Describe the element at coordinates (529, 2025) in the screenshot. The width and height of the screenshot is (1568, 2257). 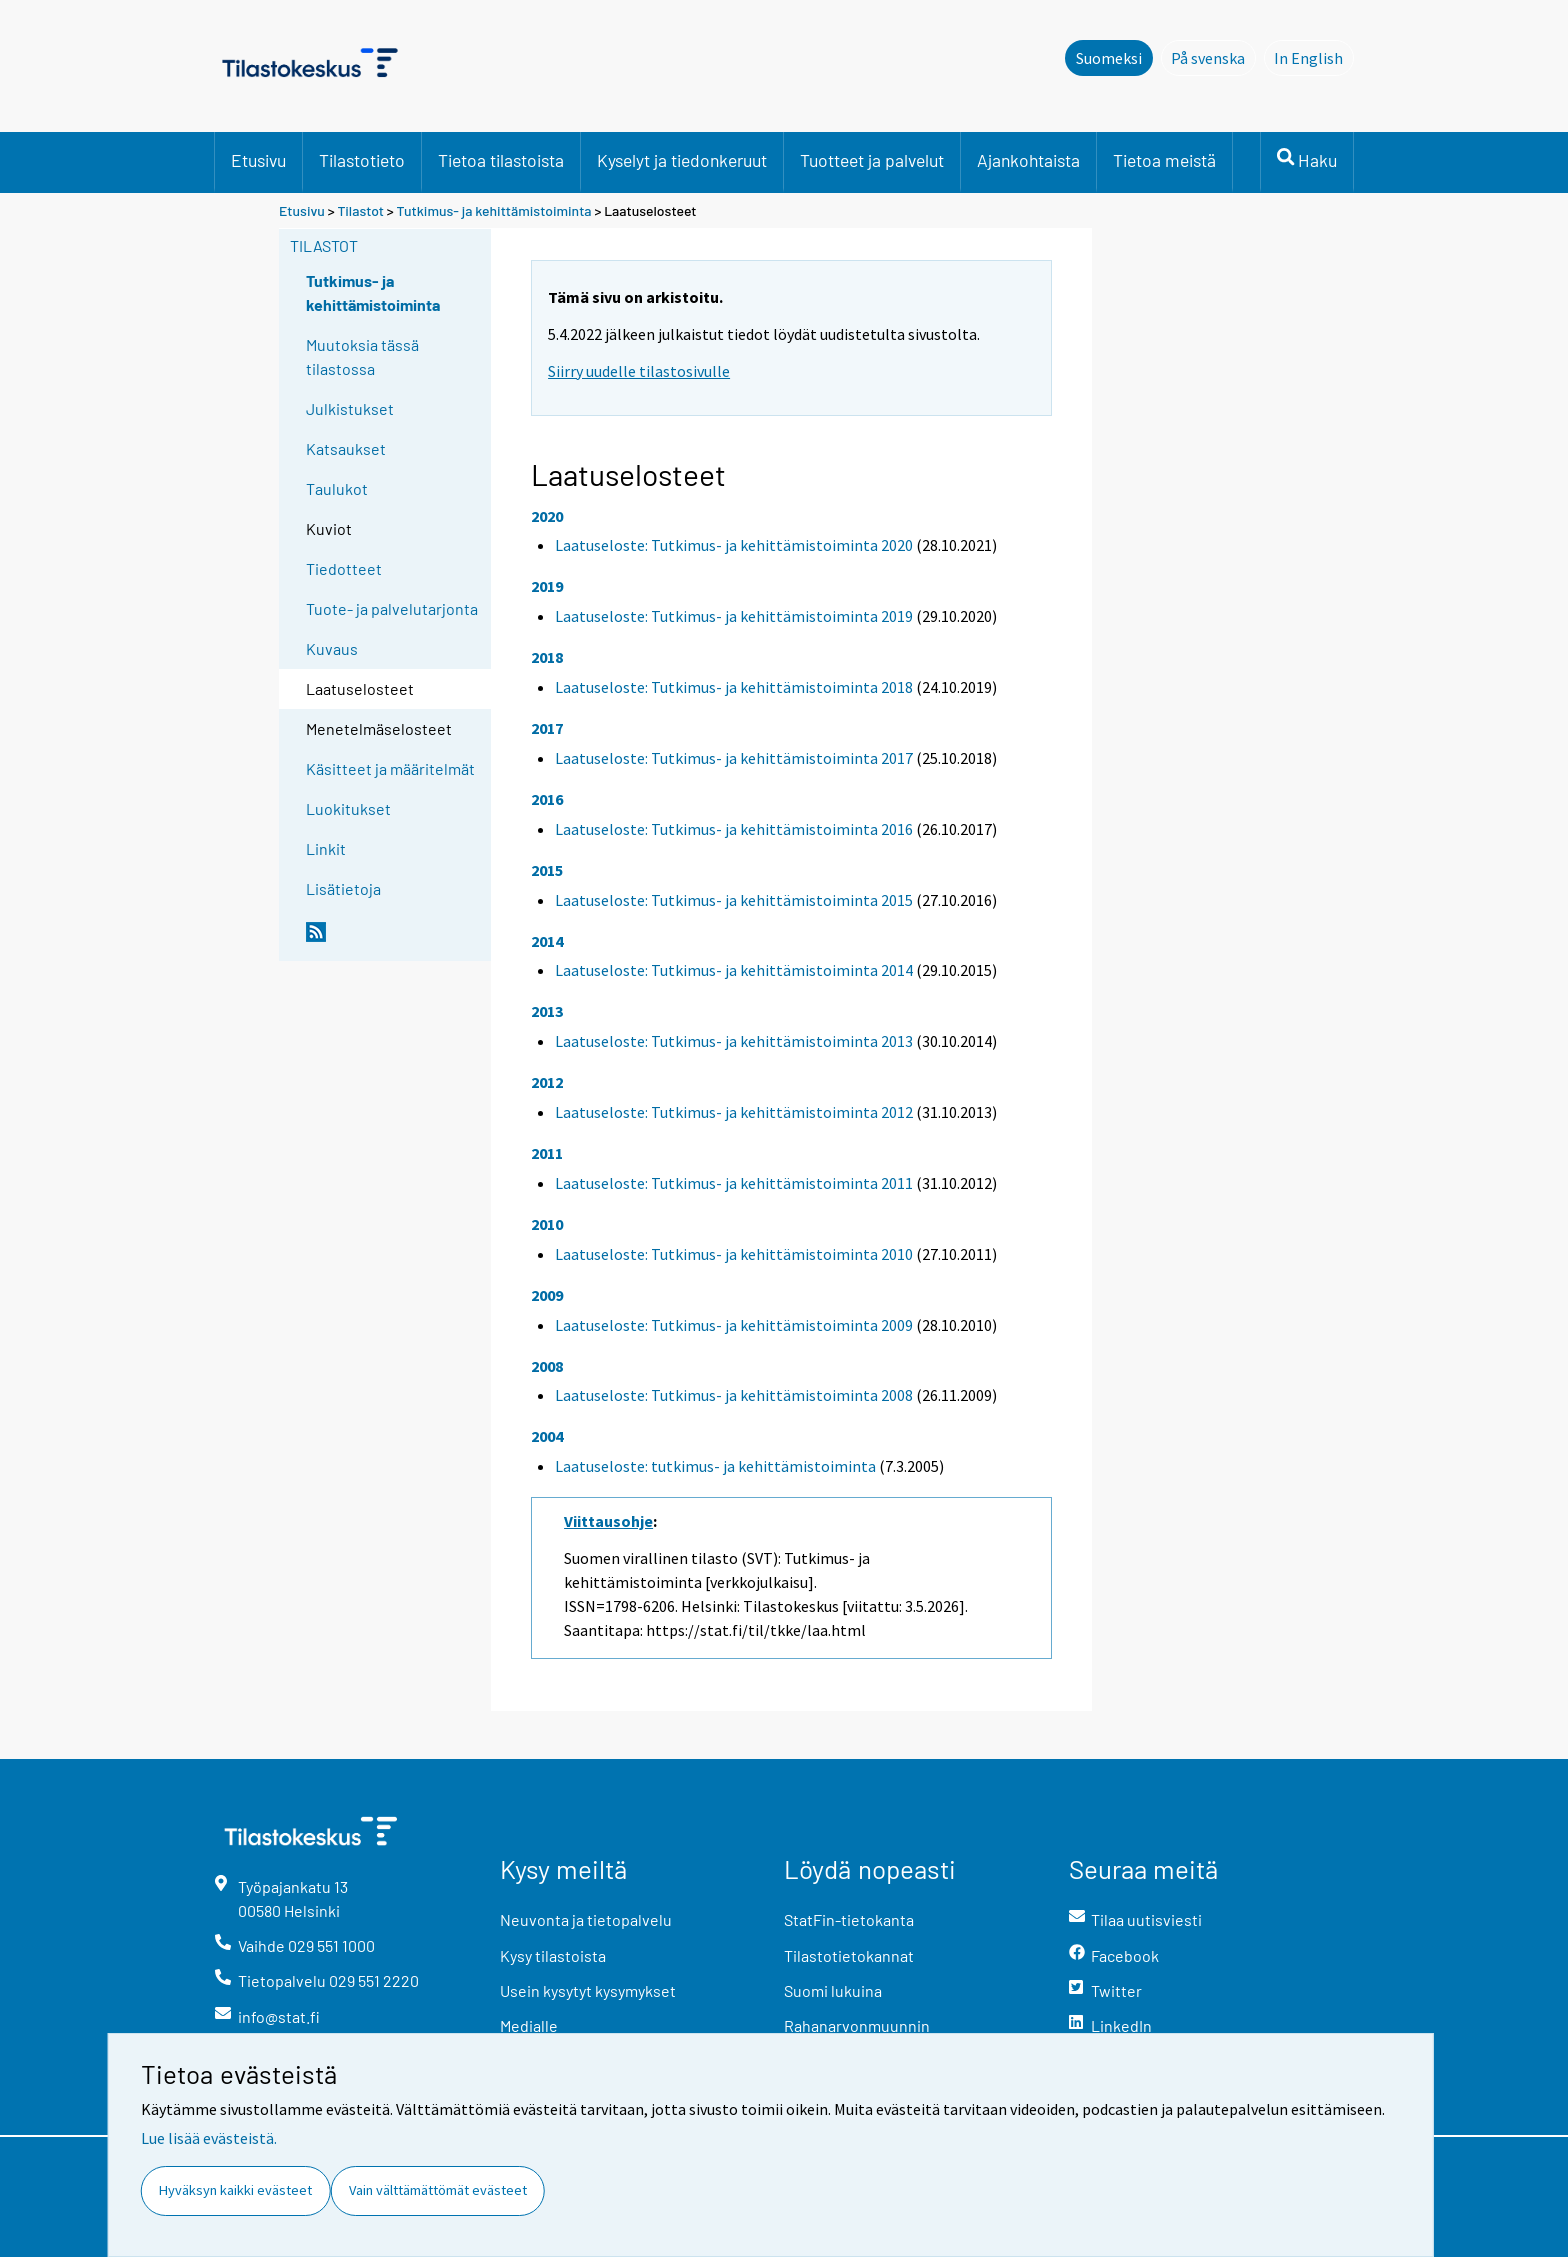
I see `Medialle` at that location.